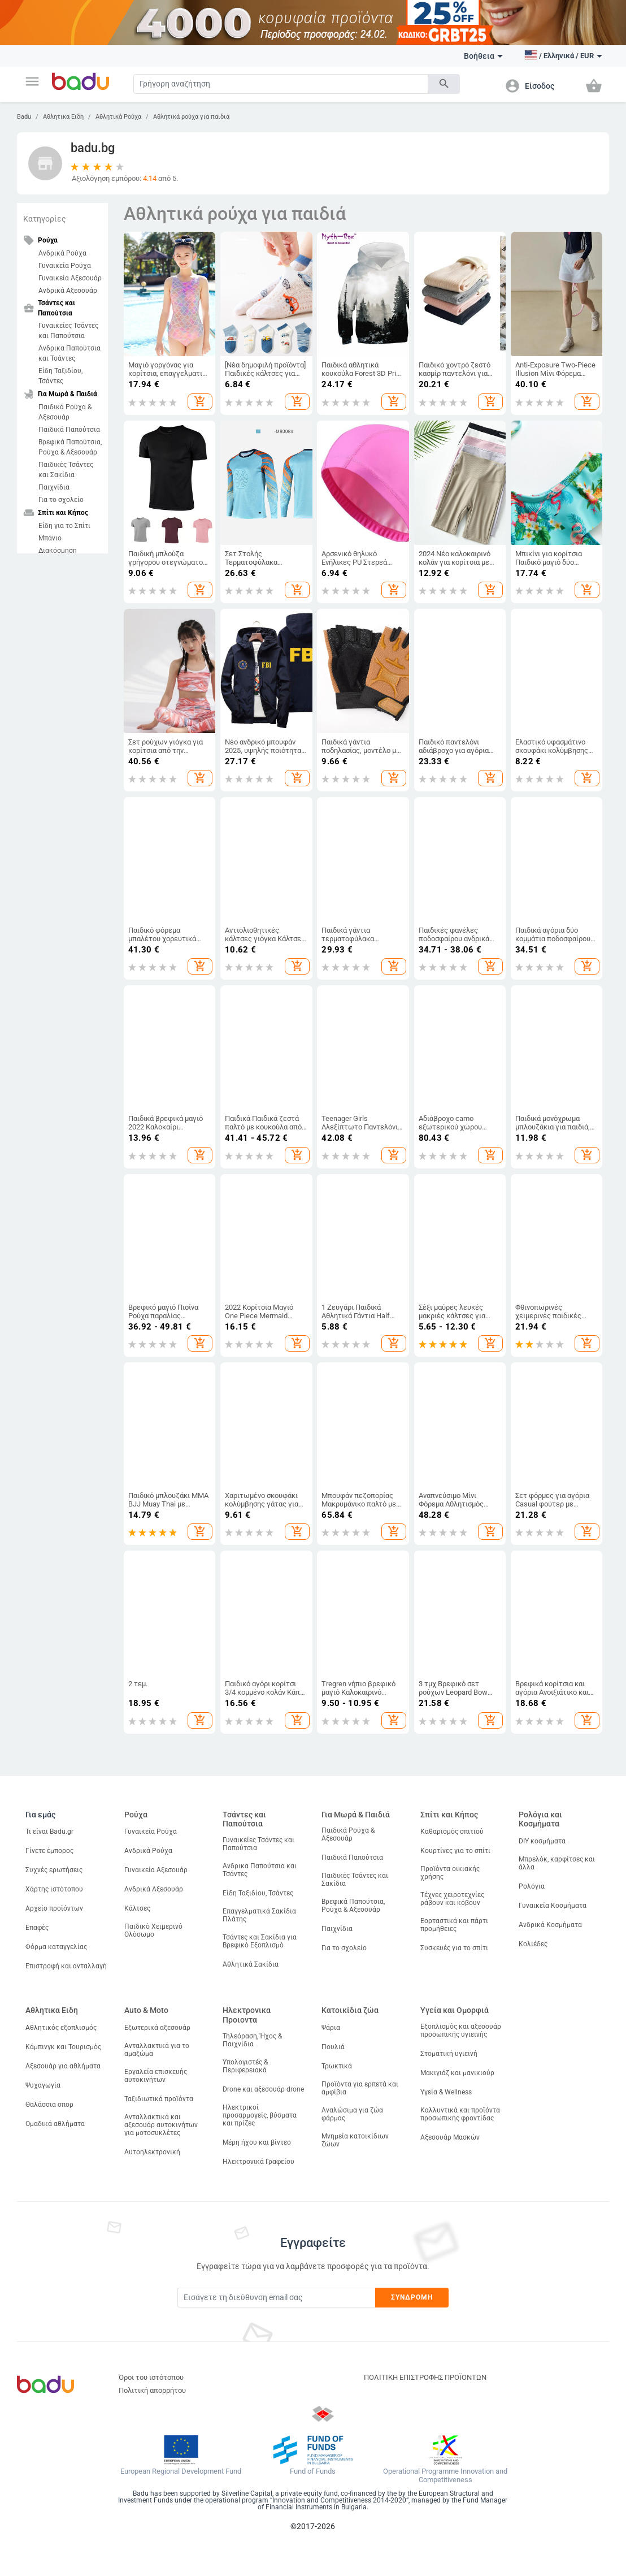 The width and height of the screenshot is (626, 2576). Describe the element at coordinates (260, 2115) in the screenshot. I see `Ηλεκτρικοί προσαρμογείς, βύσματα και πρίζες` at that location.